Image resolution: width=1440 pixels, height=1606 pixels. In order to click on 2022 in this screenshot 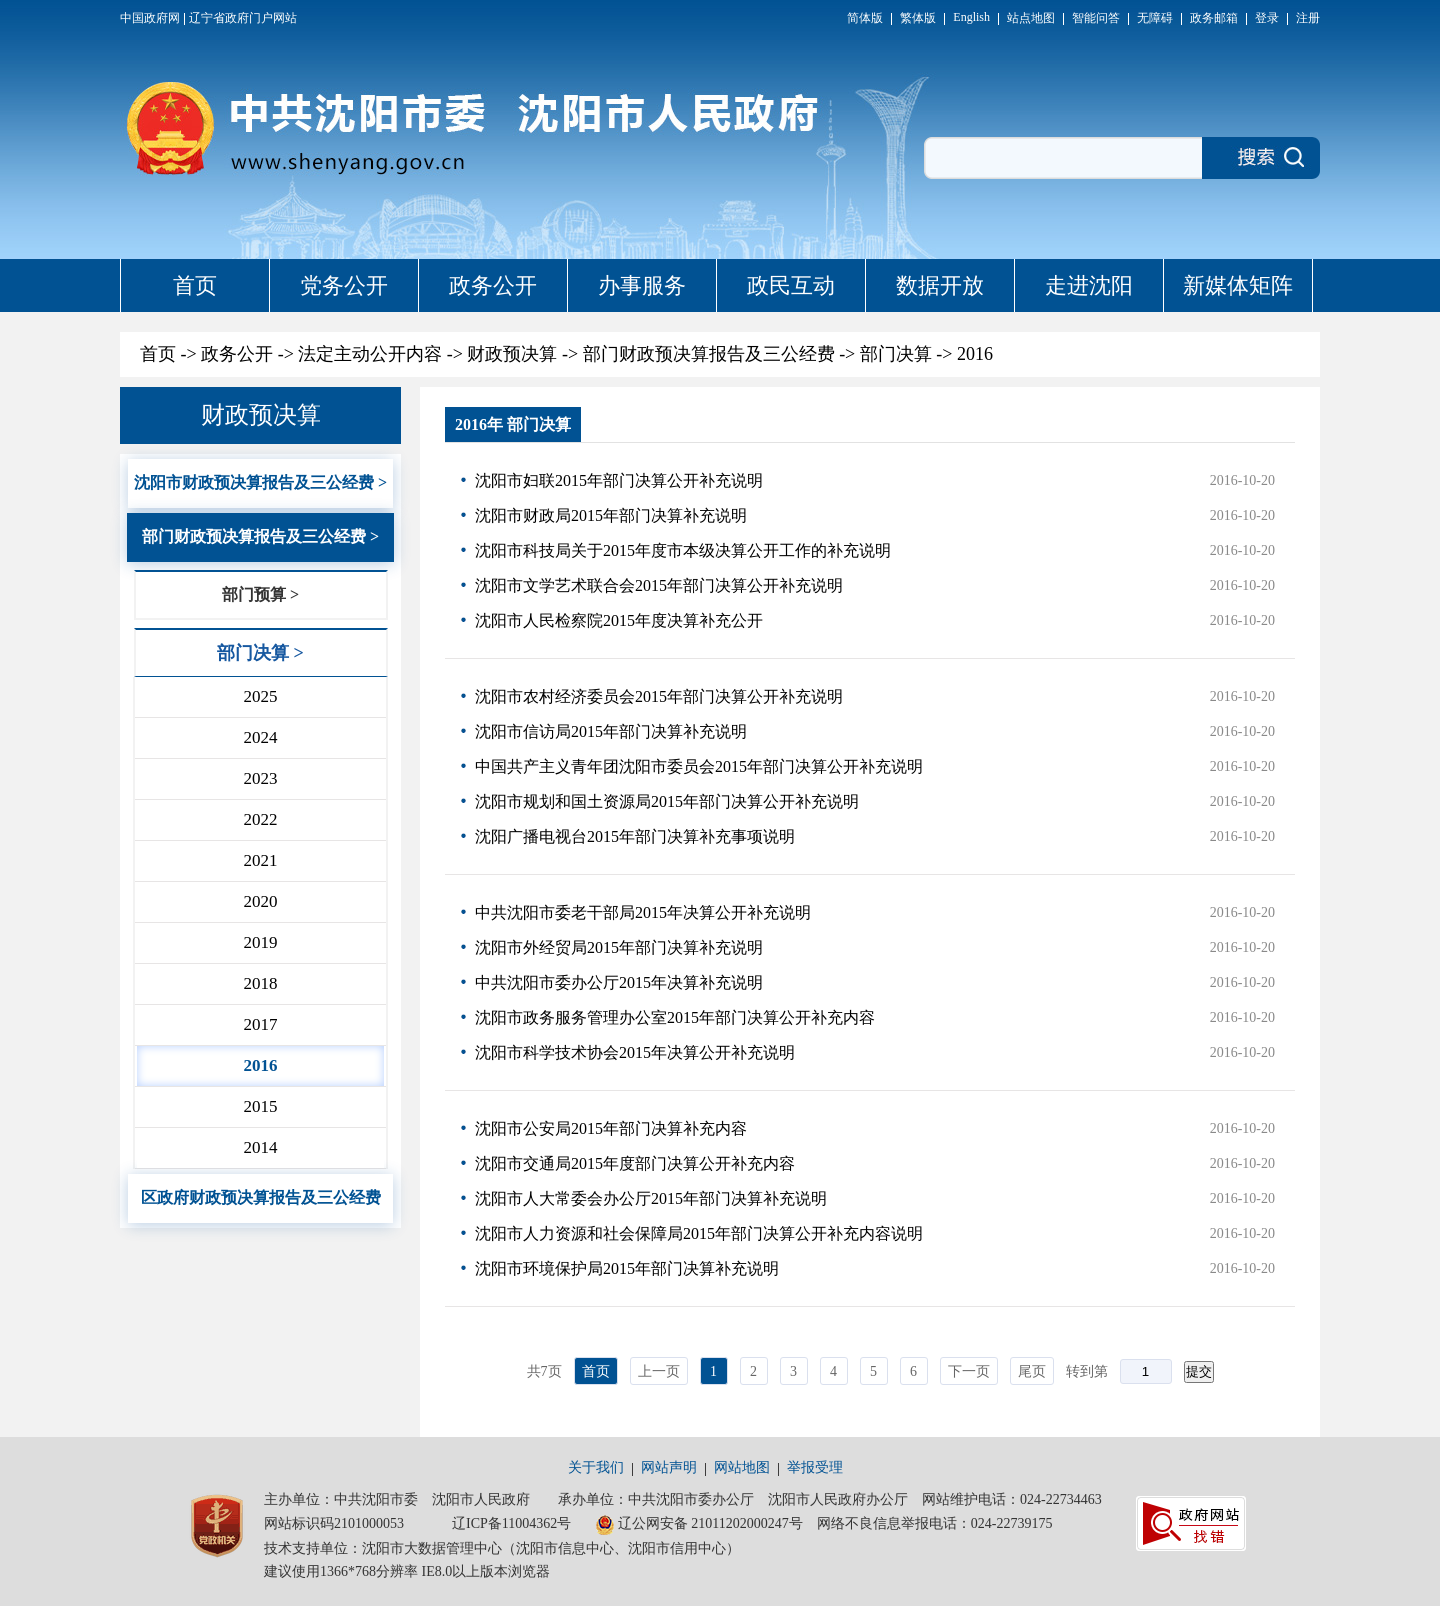, I will do `click(260, 819)`.